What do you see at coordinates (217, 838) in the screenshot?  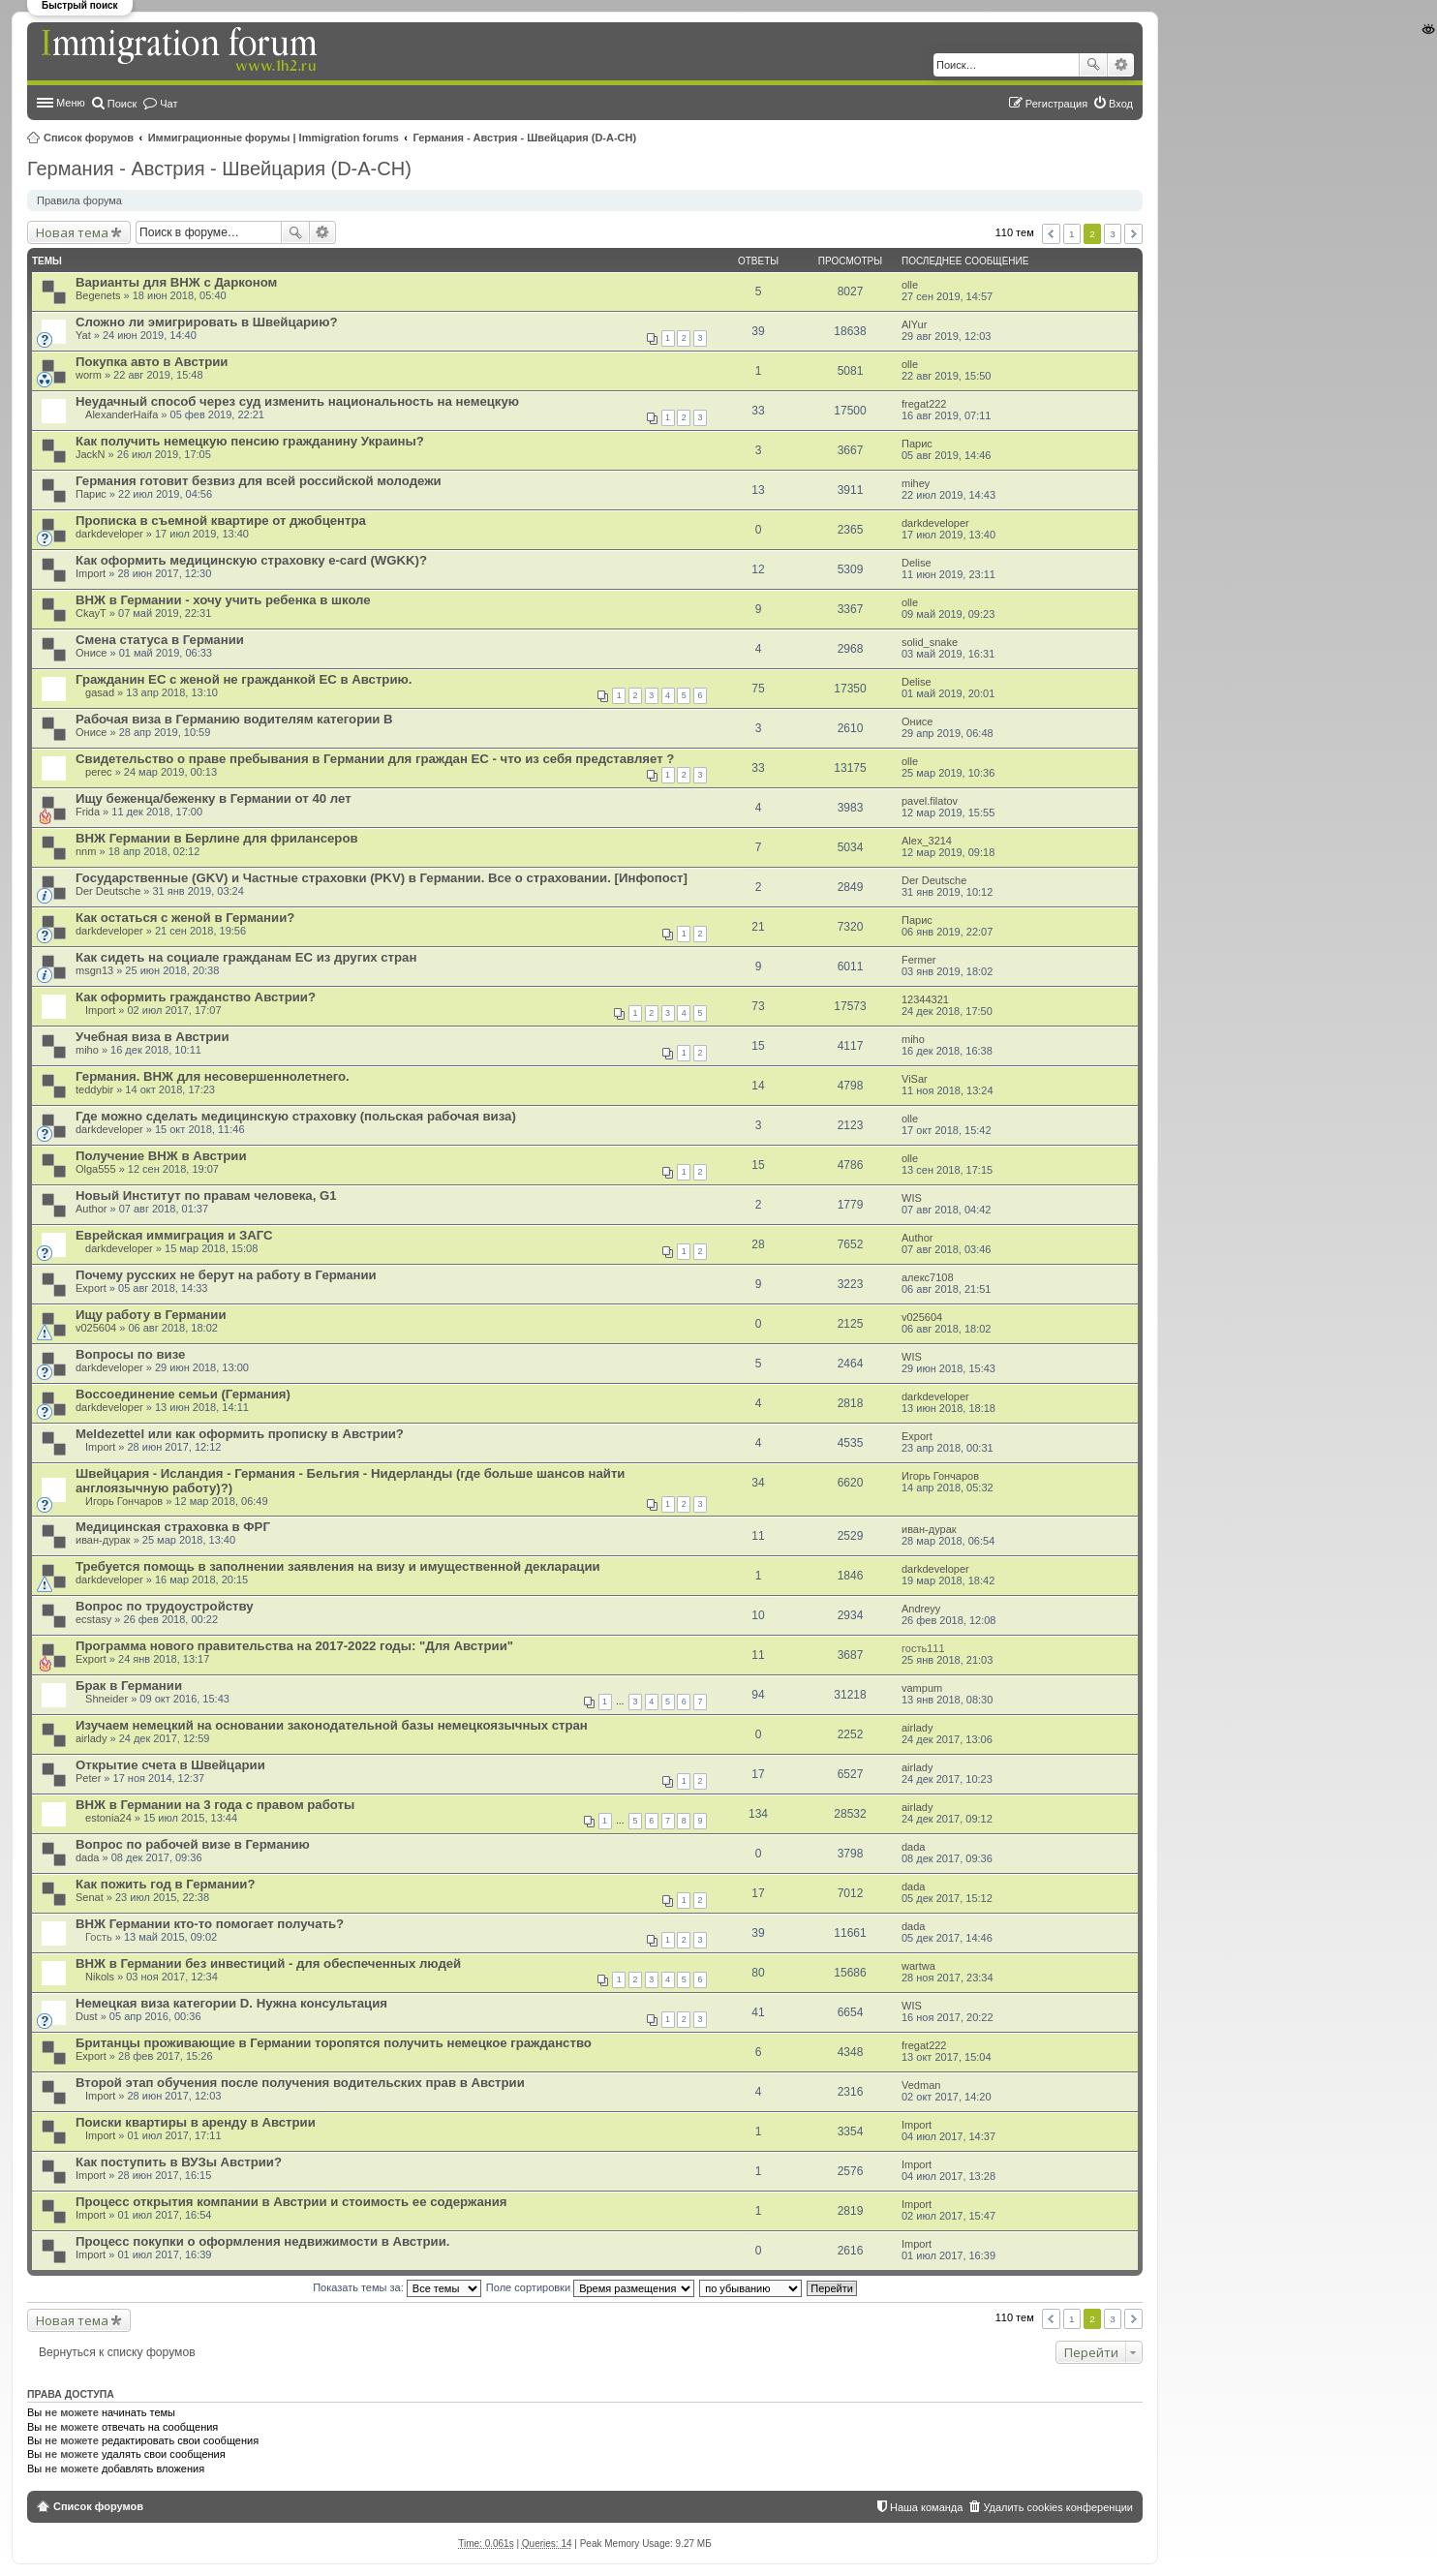 I see `ВНЖ Германии в Берлине для фрилансеров` at bounding box center [217, 838].